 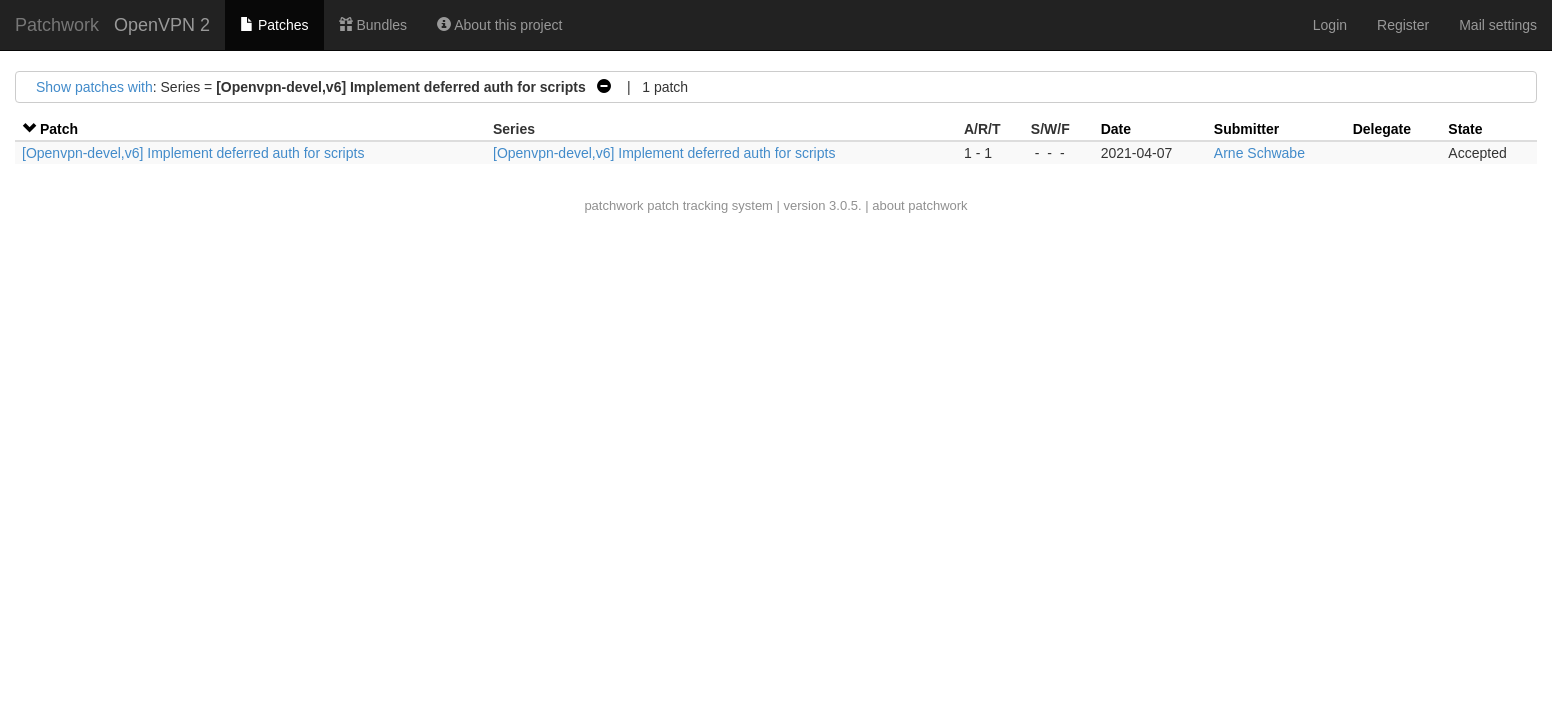 I want to click on Delegate, so click(x=1382, y=129).